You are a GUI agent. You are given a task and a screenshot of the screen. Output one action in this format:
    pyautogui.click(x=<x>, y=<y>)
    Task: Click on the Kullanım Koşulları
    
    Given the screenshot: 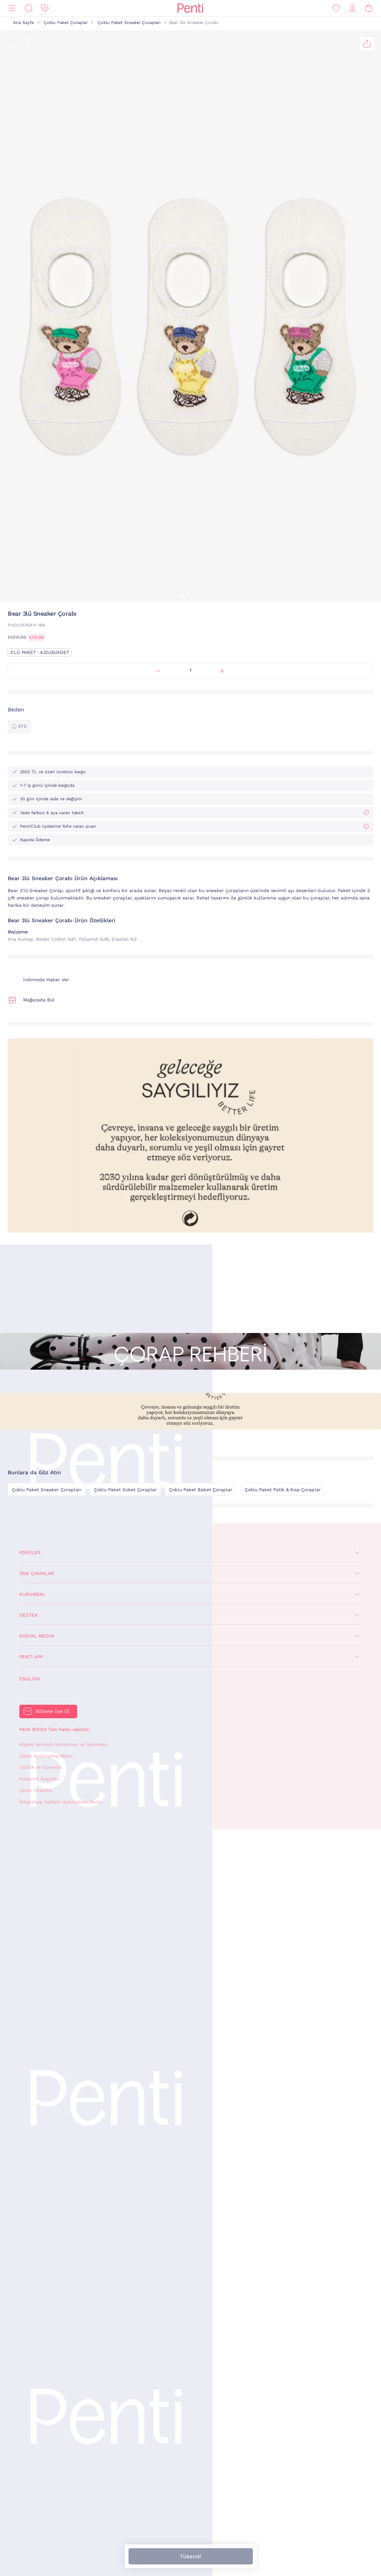 What is the action you would take?
    pyautogui.click(x=39, y=1779)
    